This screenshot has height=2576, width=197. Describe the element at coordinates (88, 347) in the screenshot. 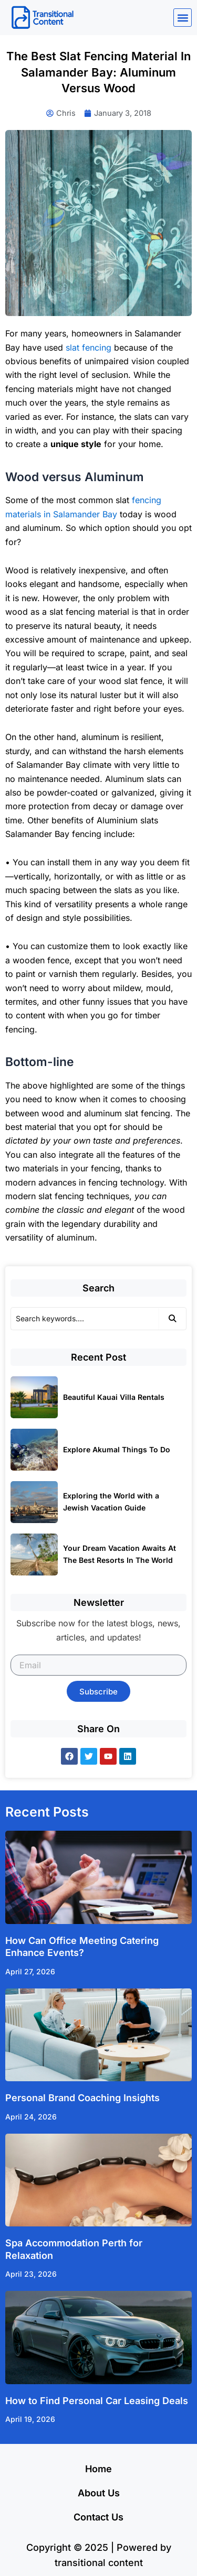

I see `slat fencing` at that location.